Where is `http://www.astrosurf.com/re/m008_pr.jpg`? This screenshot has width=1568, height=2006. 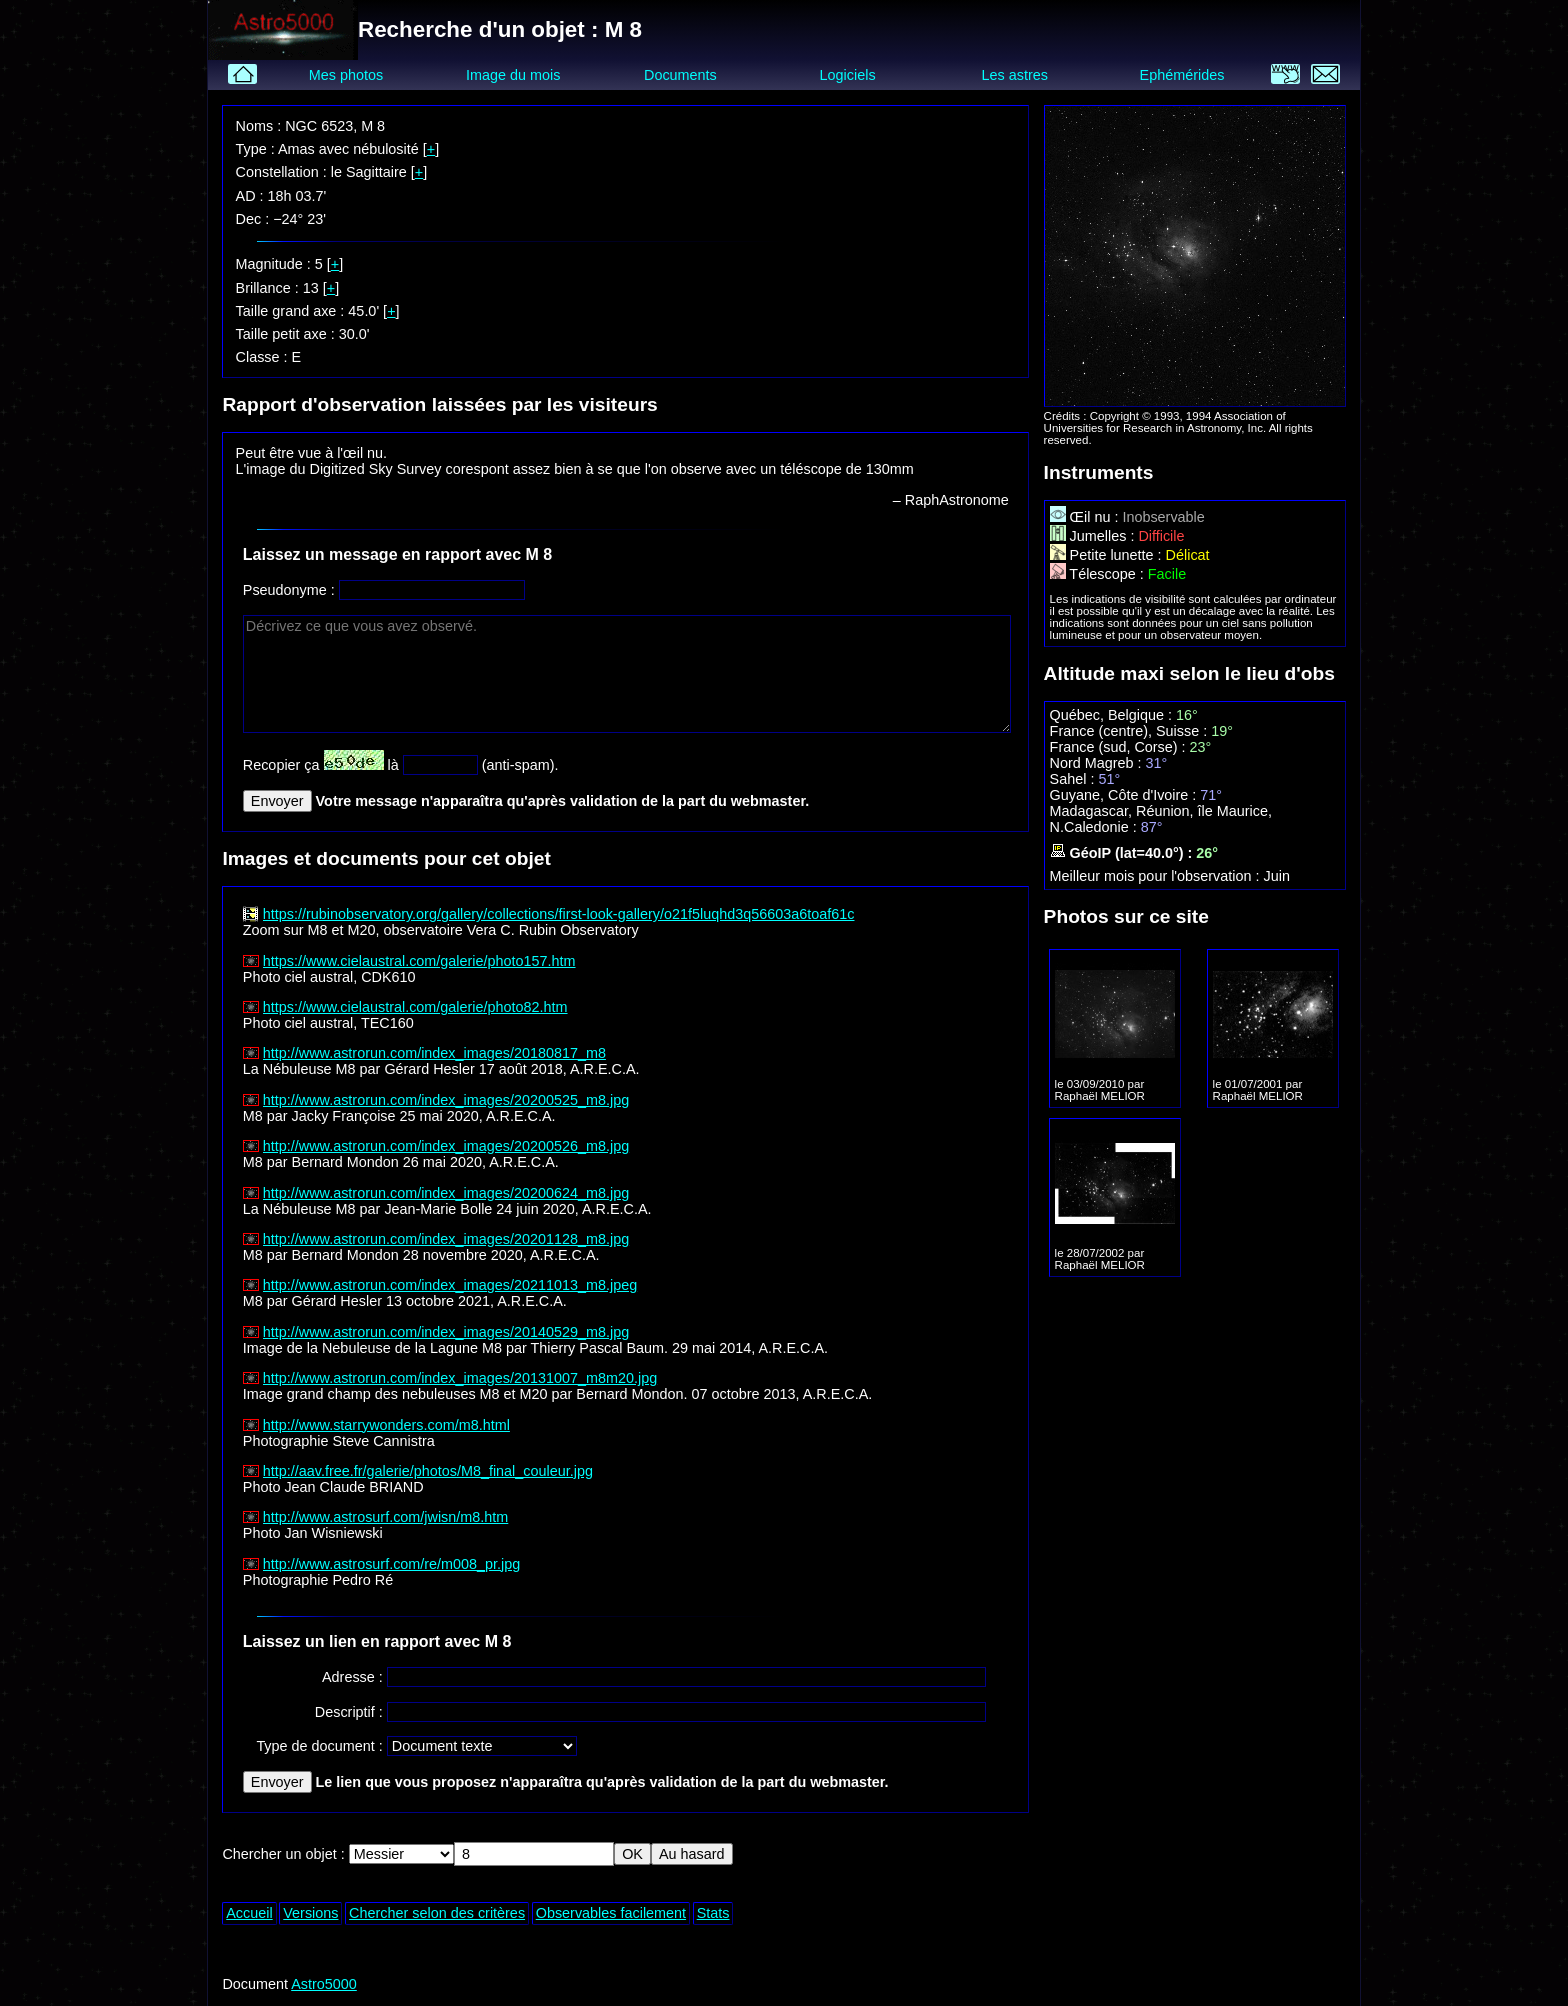 http://www.astrosurf.com/re/m008_pr.jpg is located at coordinates (392, 1564).